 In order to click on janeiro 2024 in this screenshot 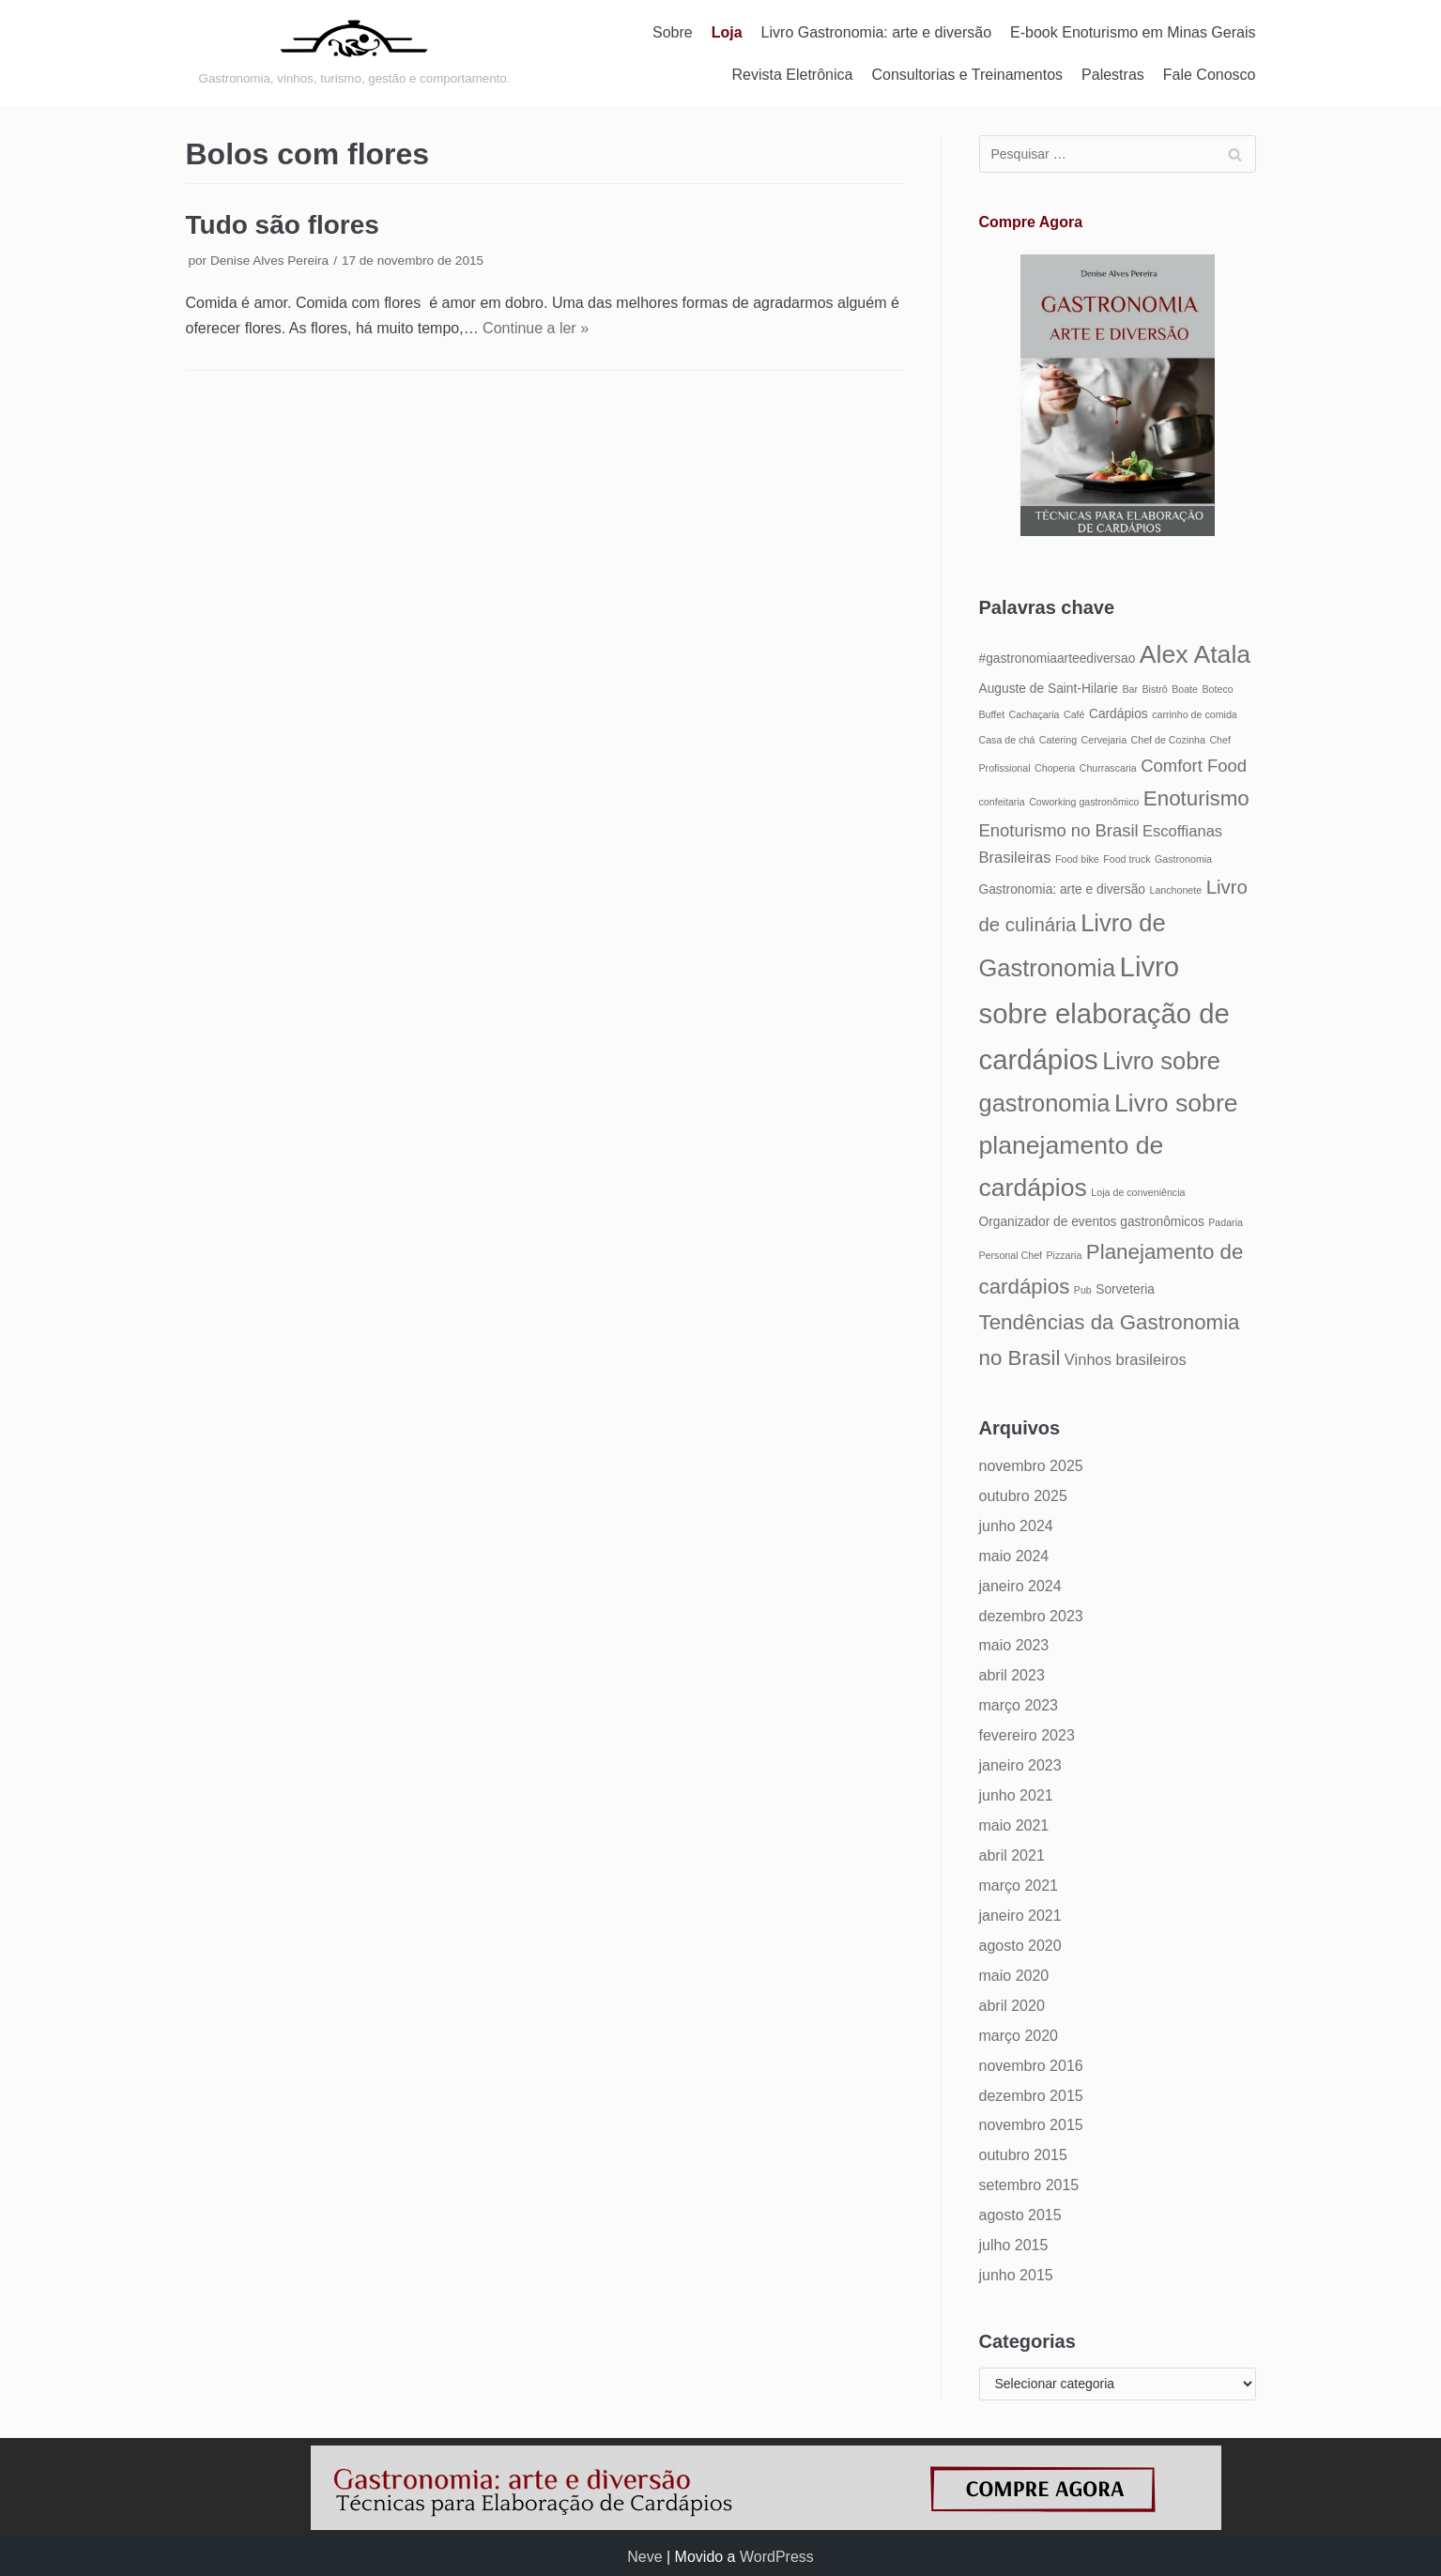, I will do `click(1020, 1586)`.